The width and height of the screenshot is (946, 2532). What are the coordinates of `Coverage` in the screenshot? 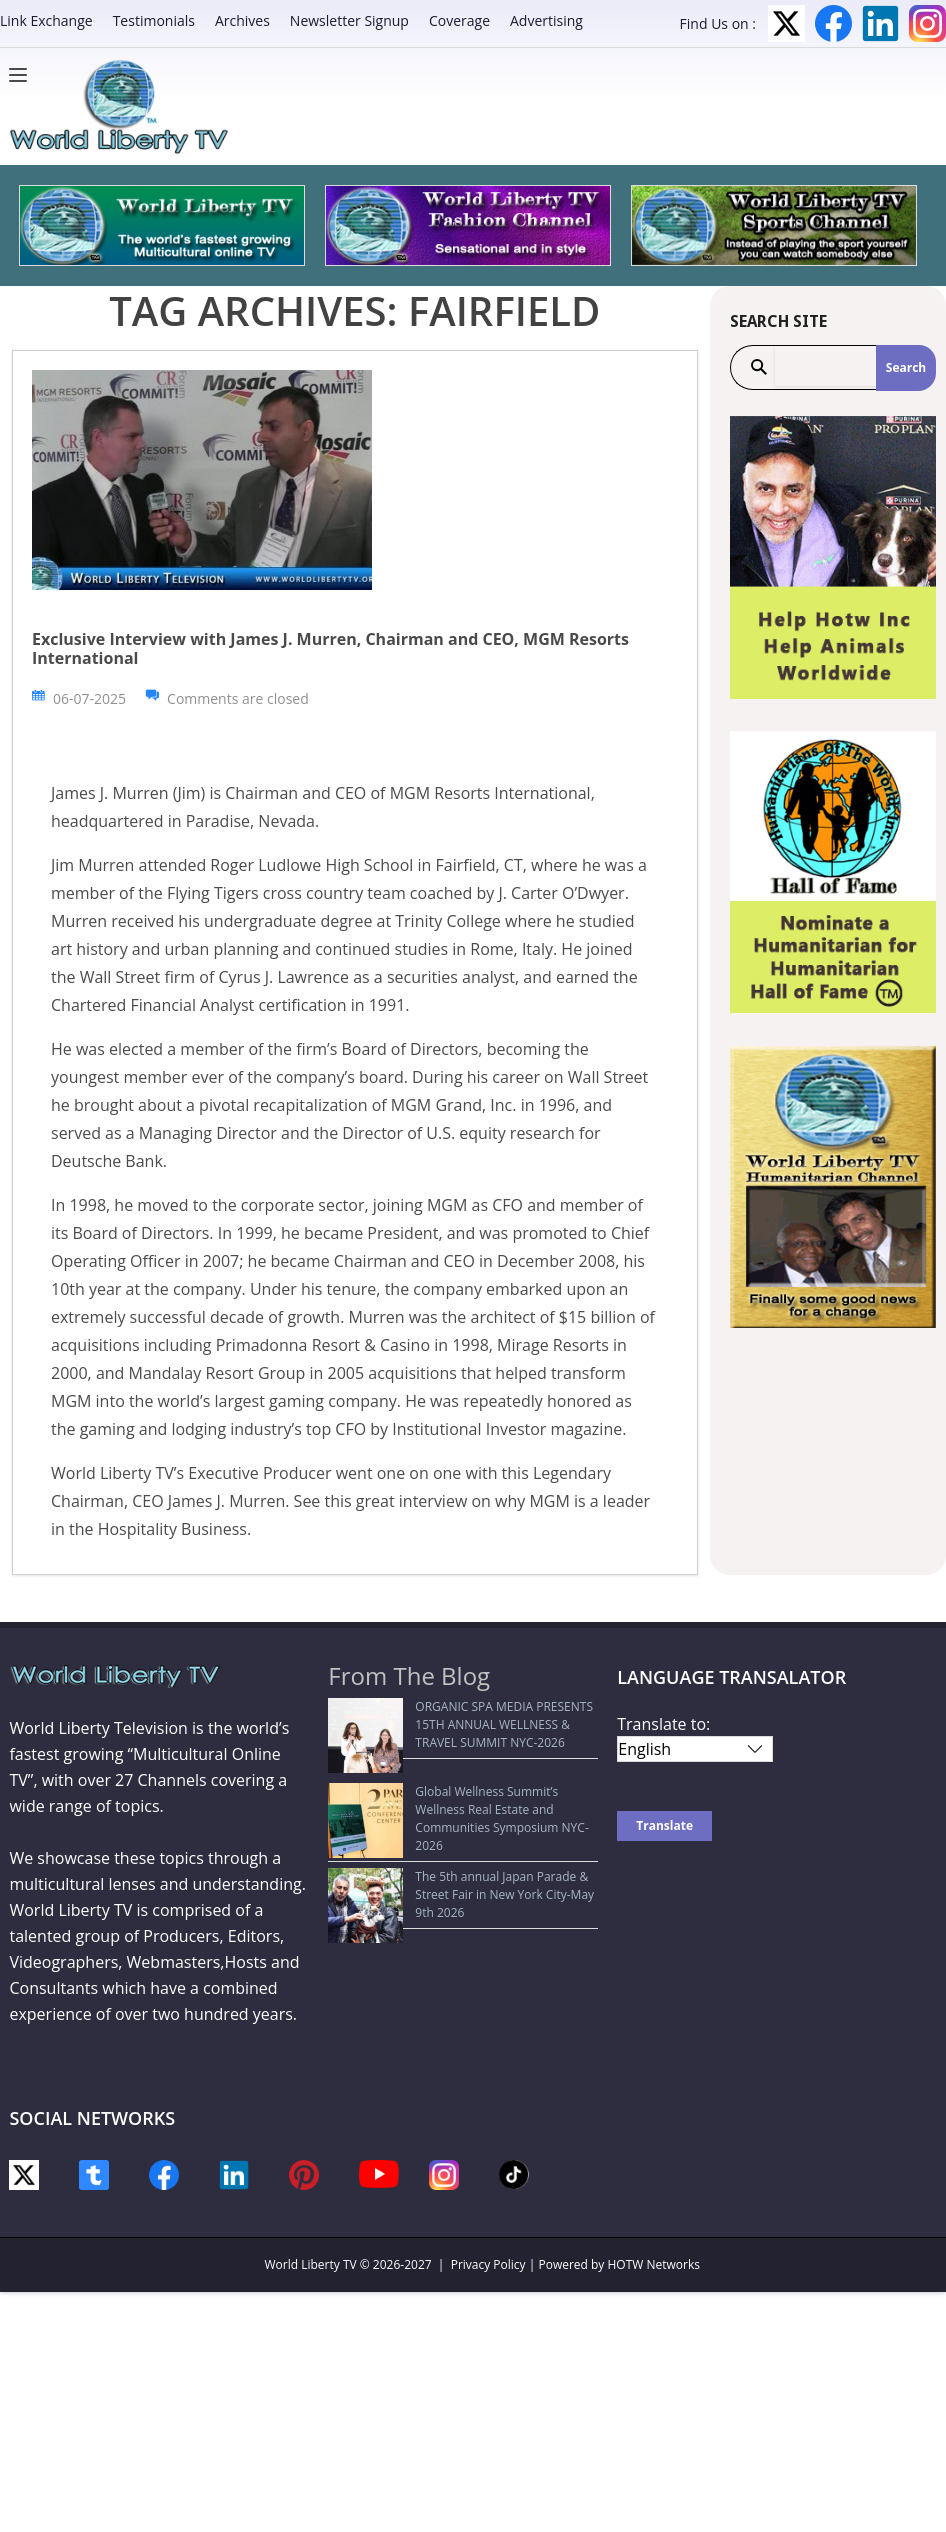 It's located at (459, 20).